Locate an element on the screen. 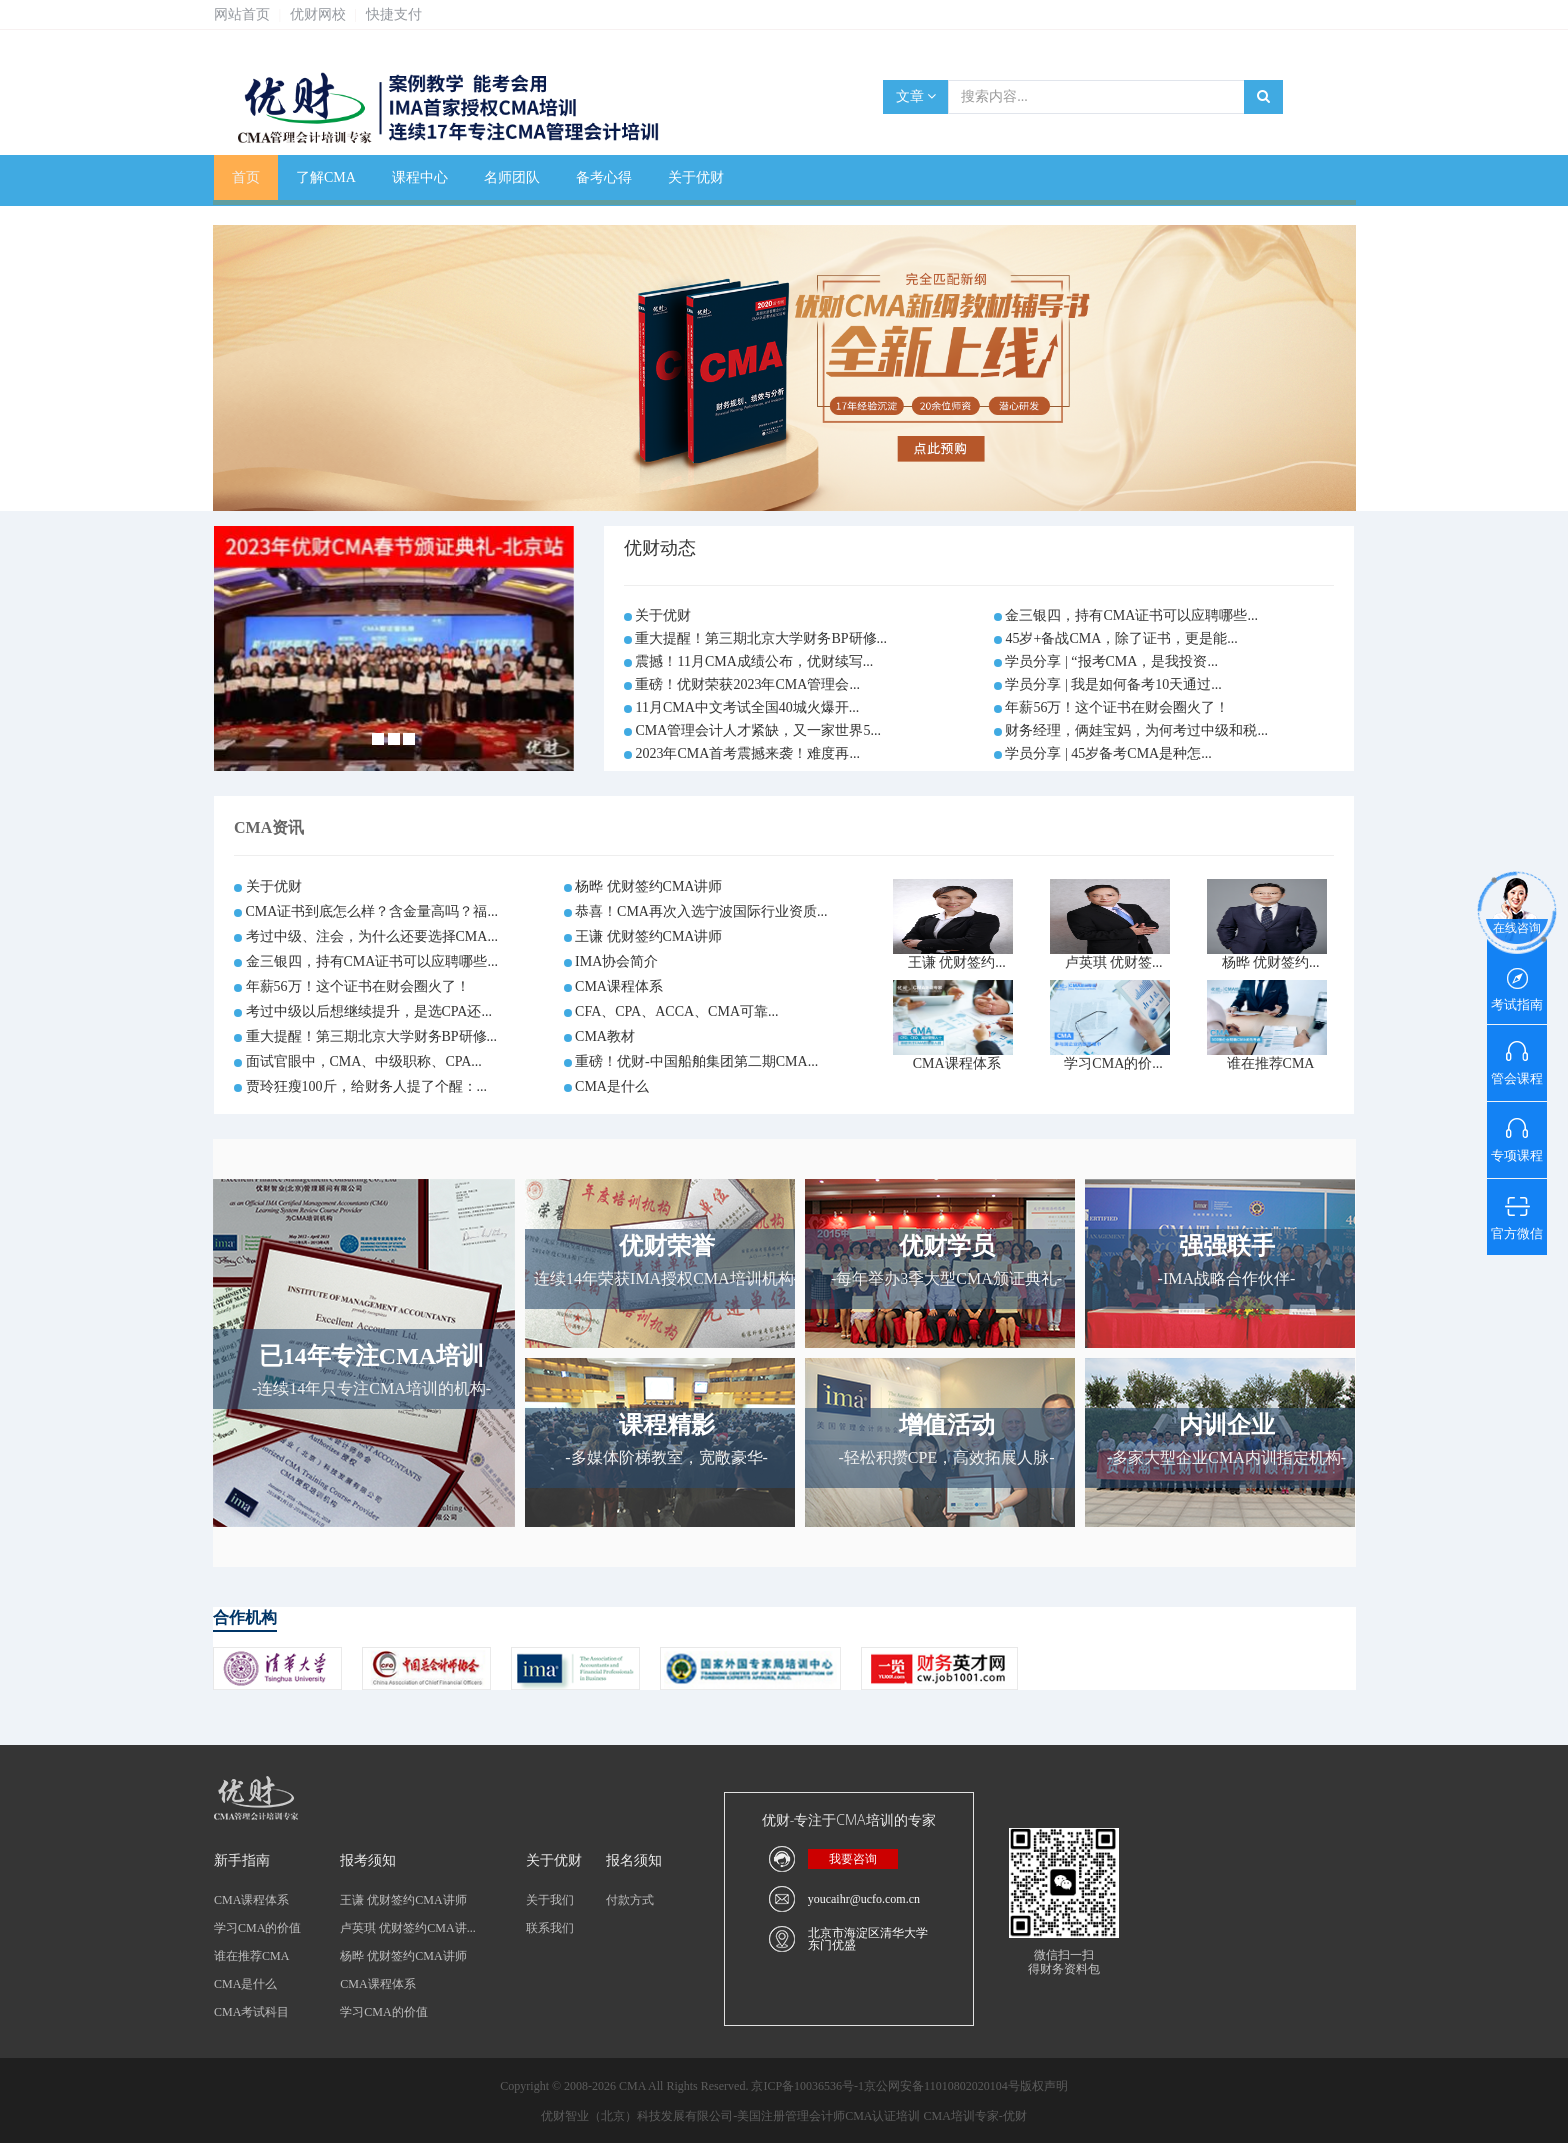 The image size is (1568, 2143). CMA管理会计人才紧缺，又一家世界5... is located at coordinates (757, 730).